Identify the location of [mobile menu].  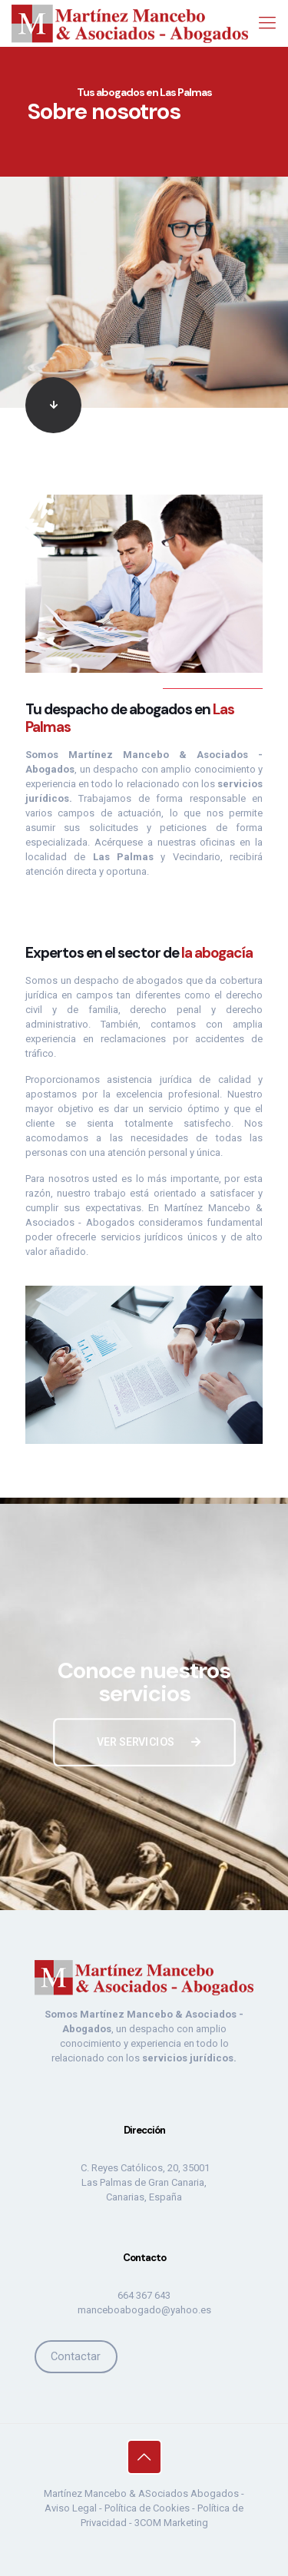
(267, 23).